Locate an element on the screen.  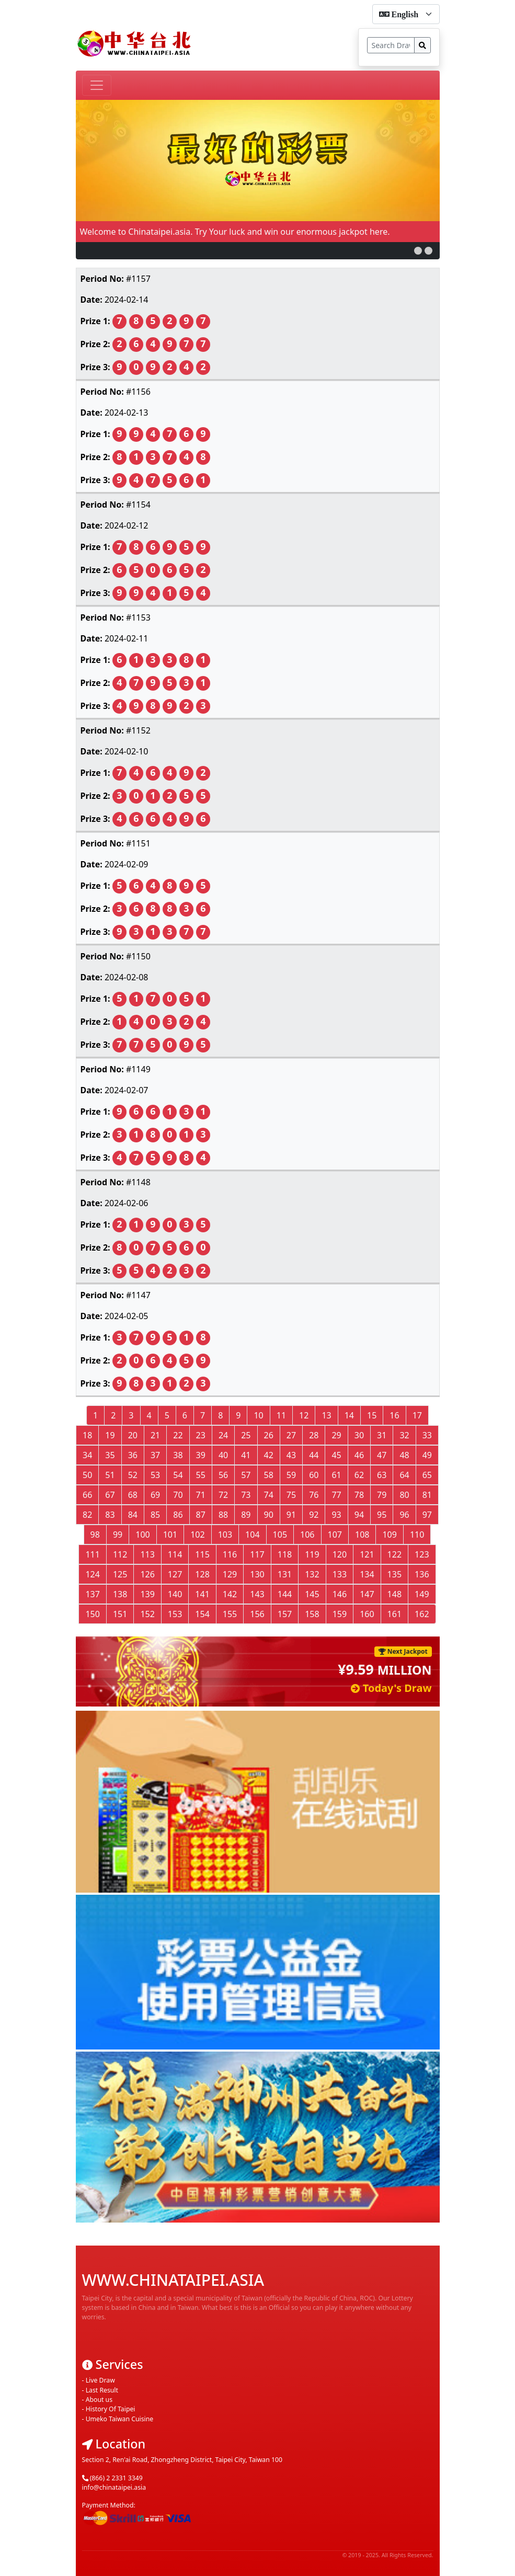
46 is located at coordinates (359, 1455).